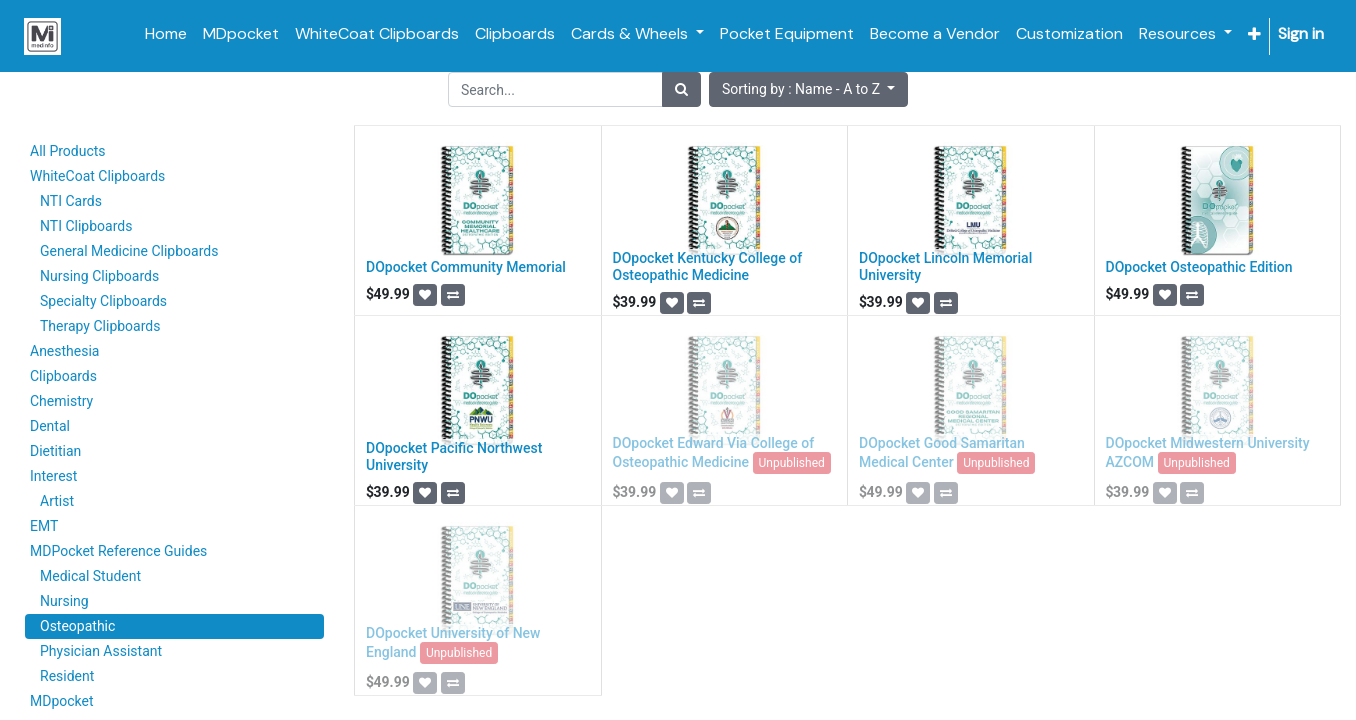 This screenshot has height=720, width=1356. I want to click on [Search], so click(681, 89).